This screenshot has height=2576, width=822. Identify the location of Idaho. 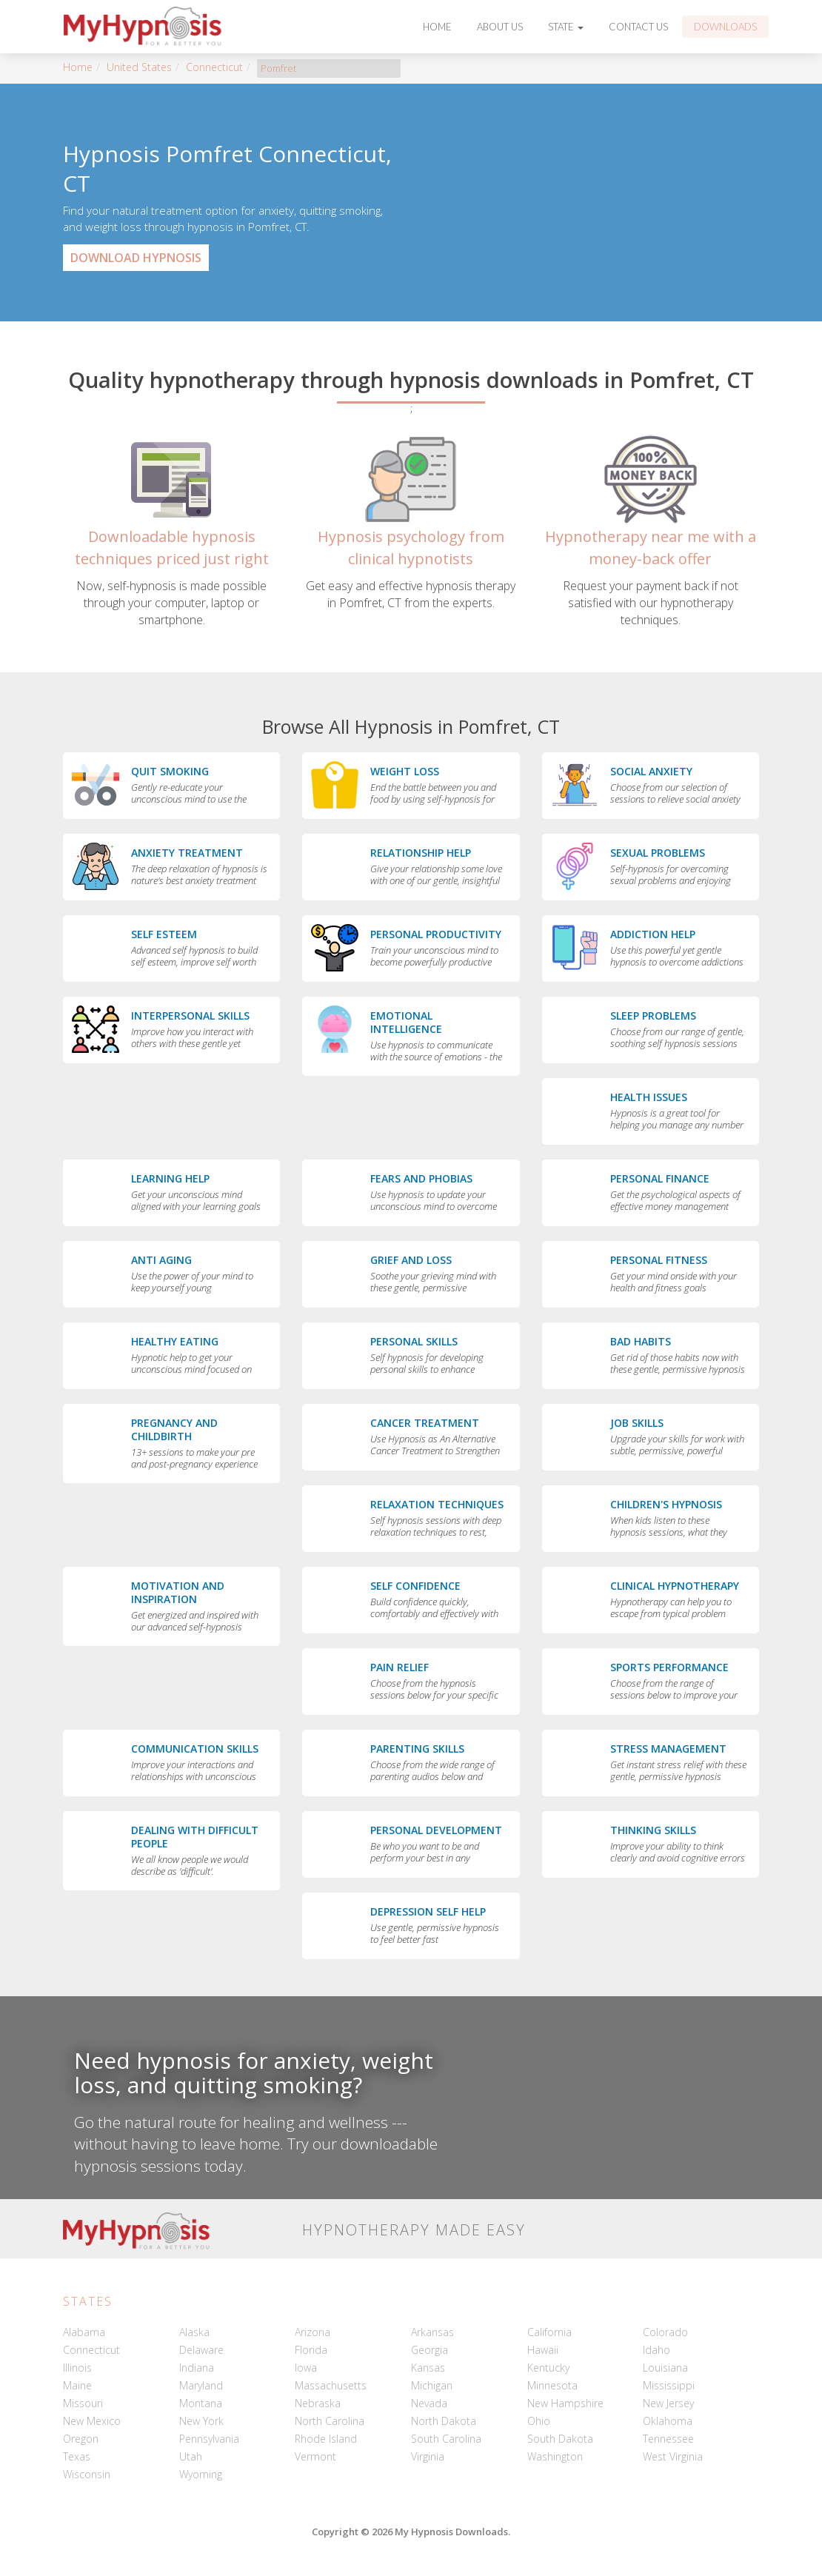
(656, 2350).